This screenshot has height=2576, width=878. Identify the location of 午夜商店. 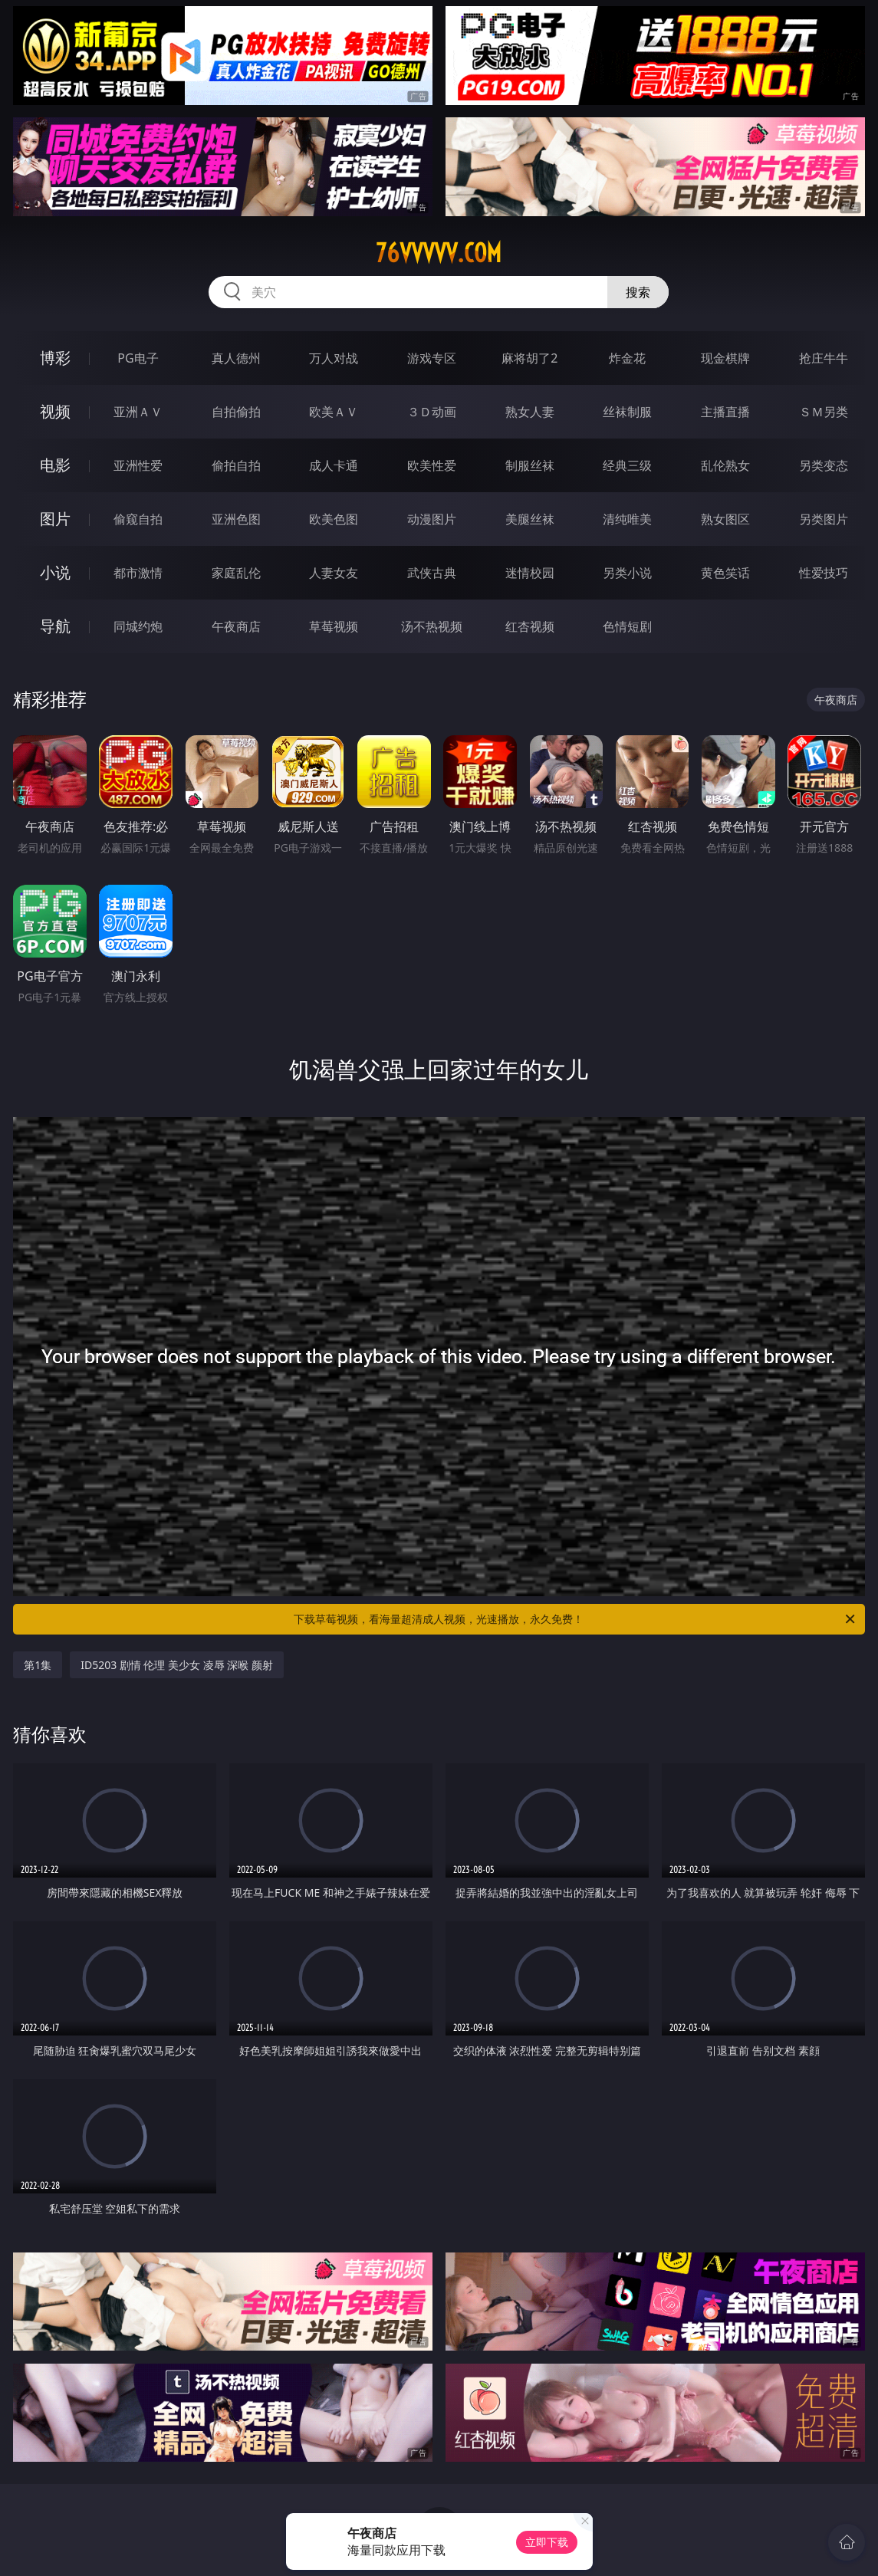
(236, 626).